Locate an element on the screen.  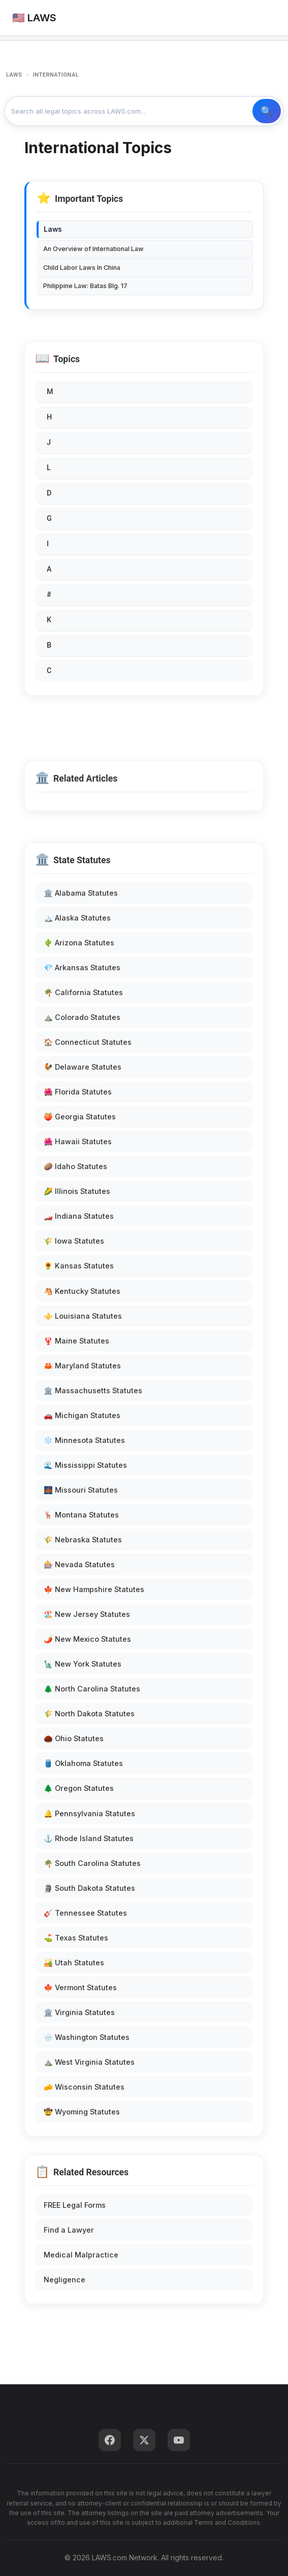
[Twitter] is located at coordinates (144, 2440).